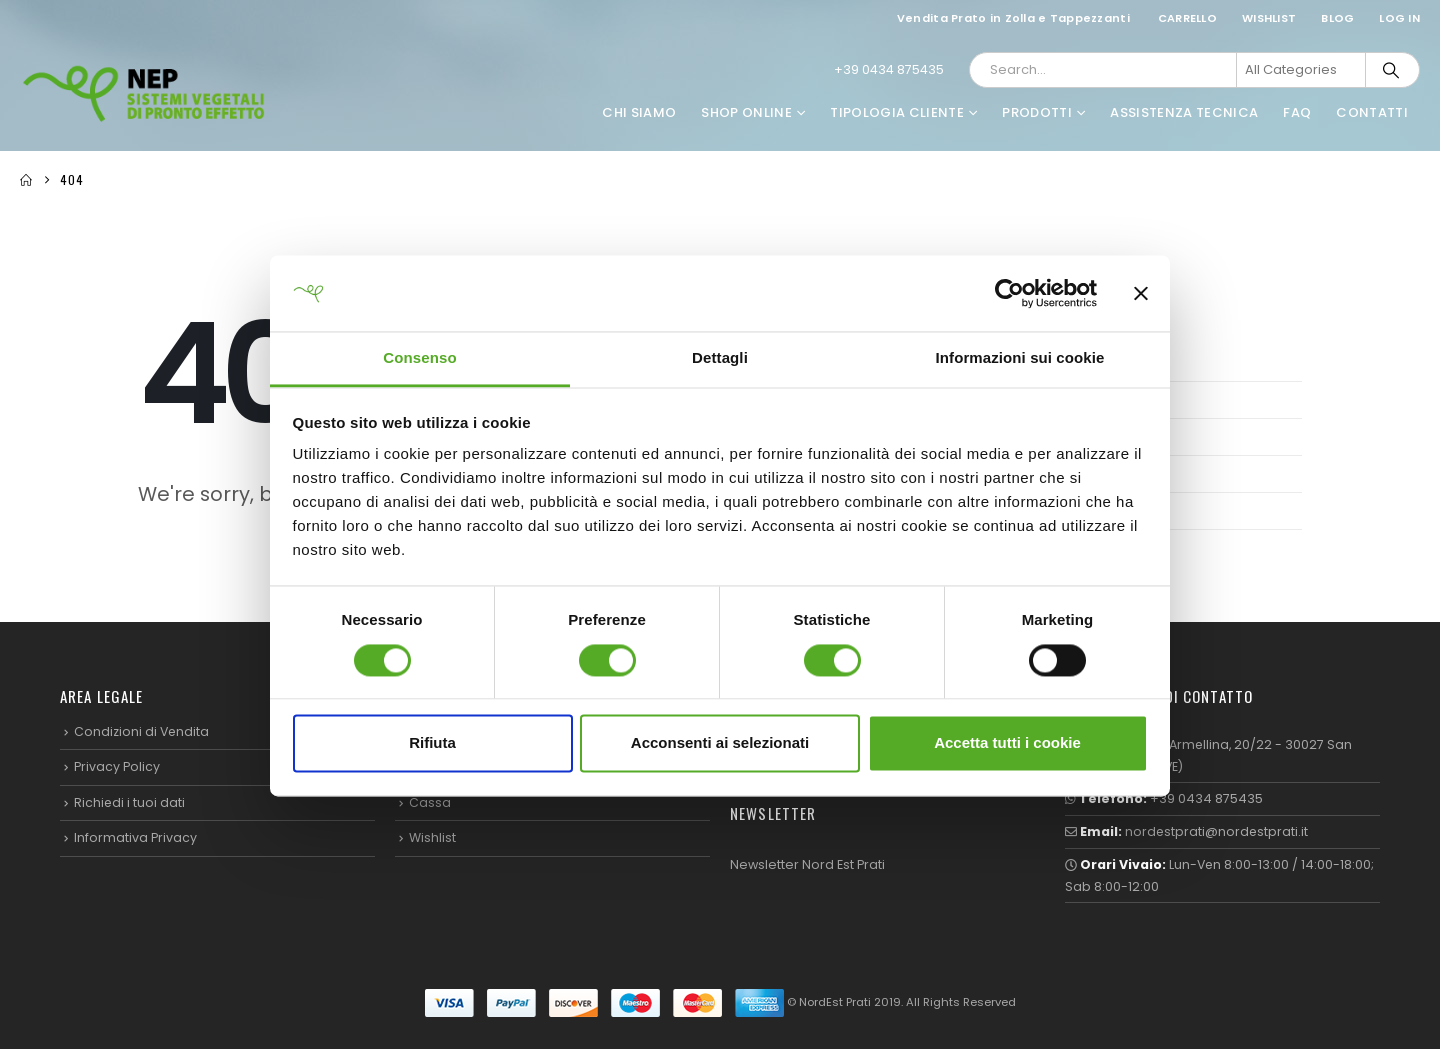  I want to click on Informativa Privacy, so click(135, 838).